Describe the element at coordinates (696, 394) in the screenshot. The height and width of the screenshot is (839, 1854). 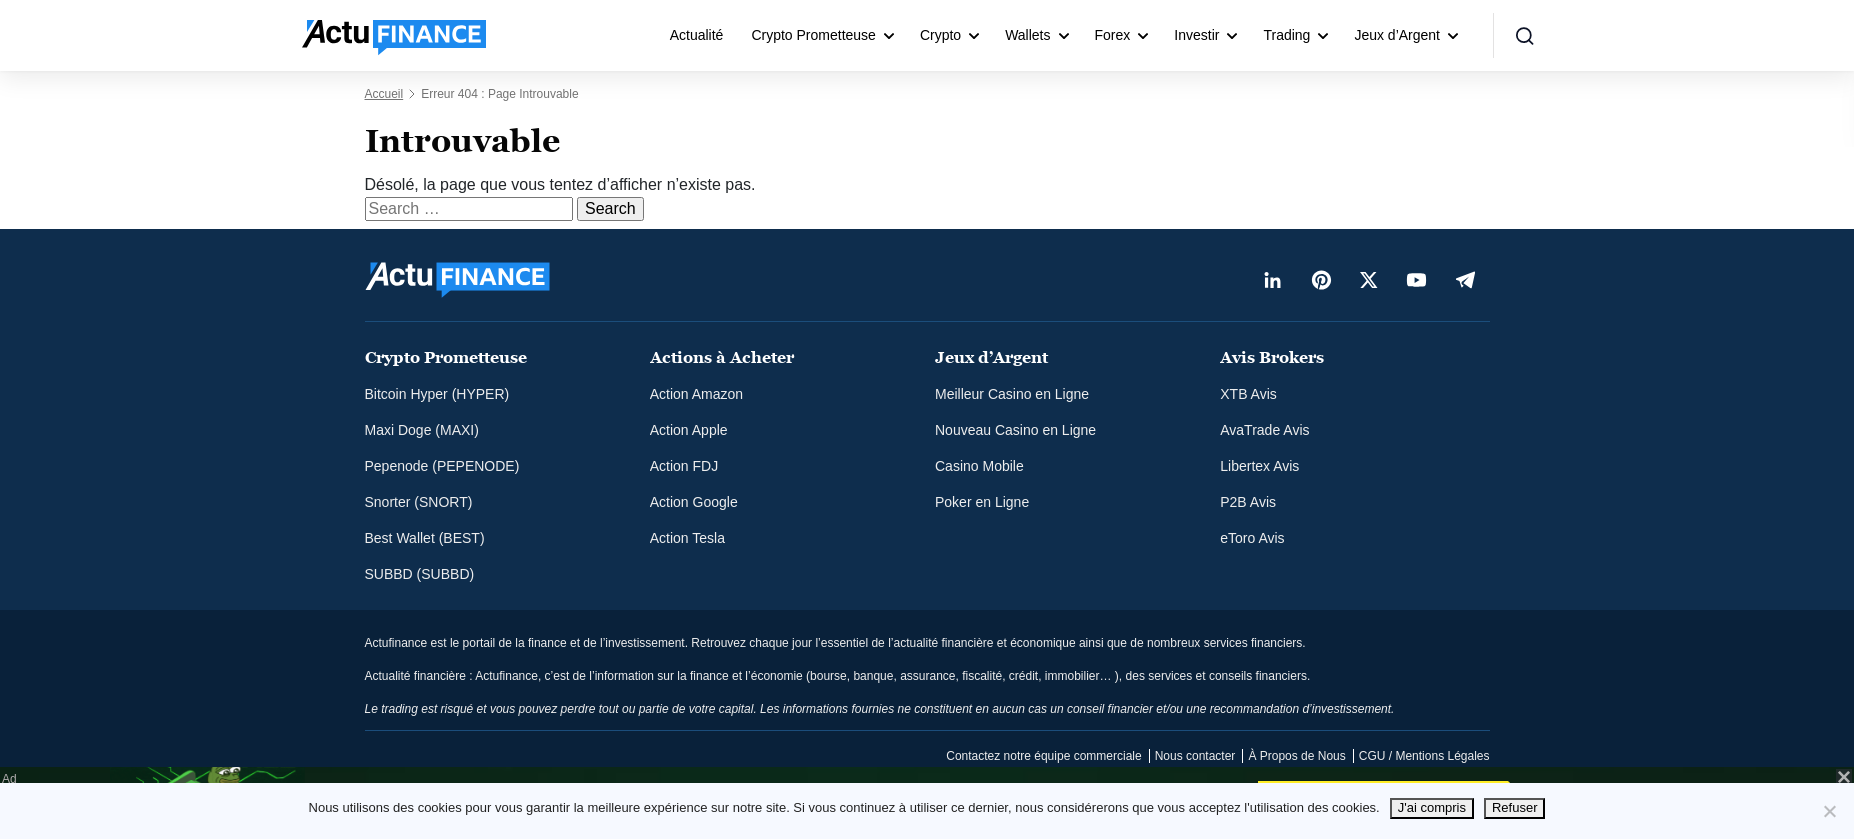
I see `Action Amazon` at that location.